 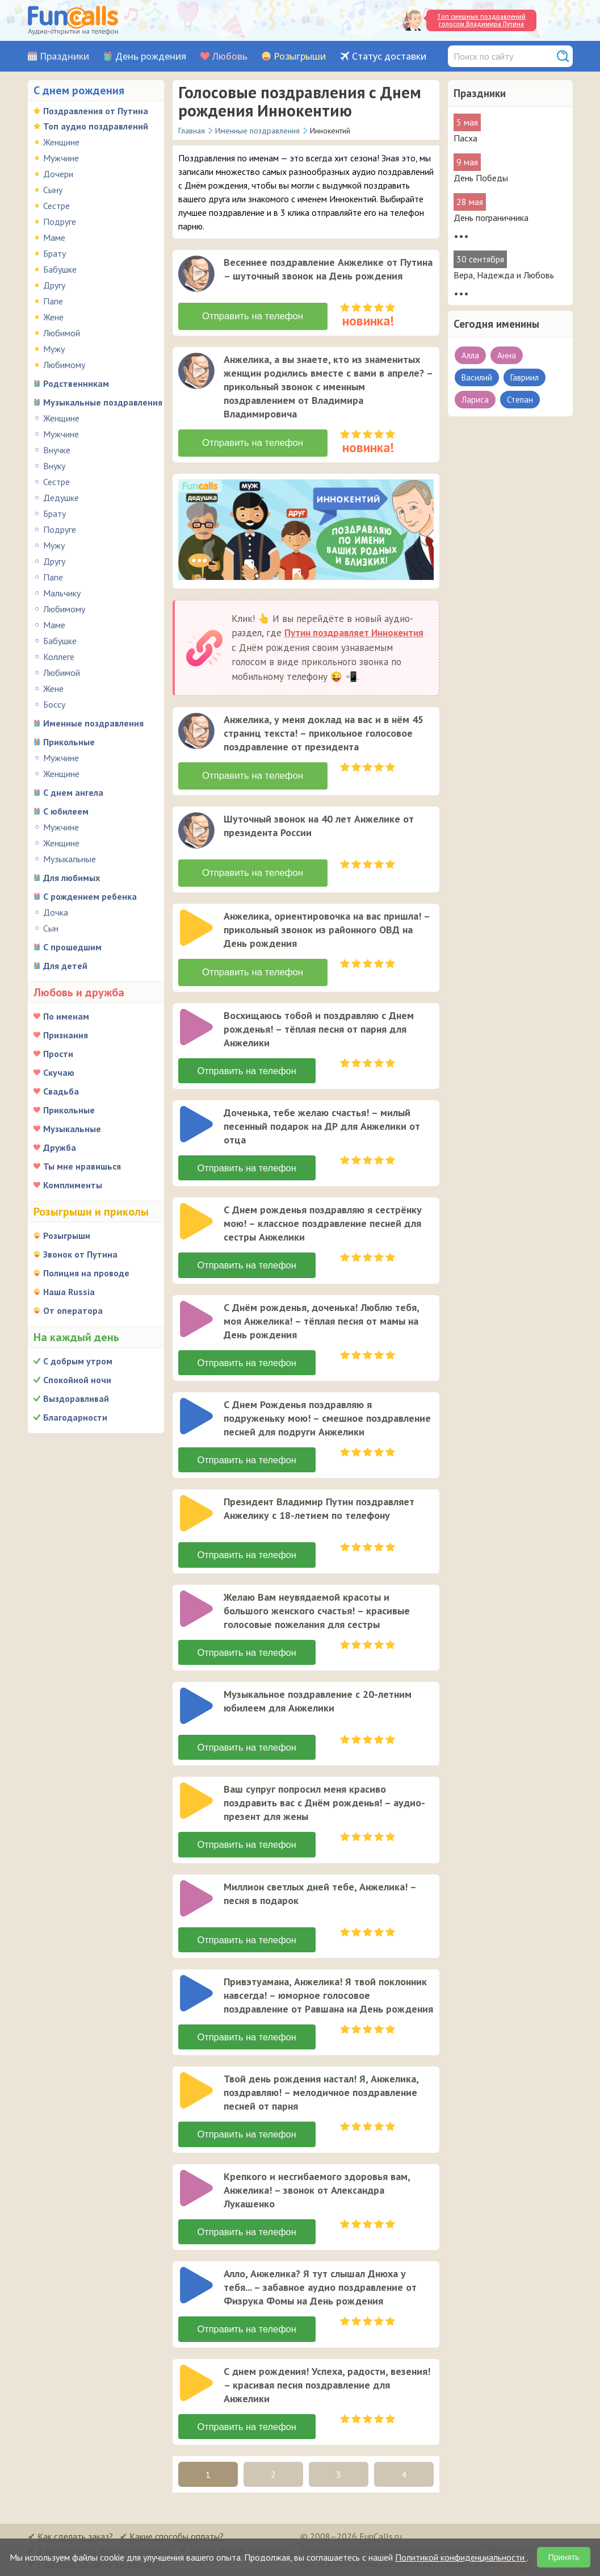 What do you see at coordinates (481, 20) in the screenshot?
I see `Топ смешных поздравлений голосом Владимира Путина` at bounding box center [481, 20].